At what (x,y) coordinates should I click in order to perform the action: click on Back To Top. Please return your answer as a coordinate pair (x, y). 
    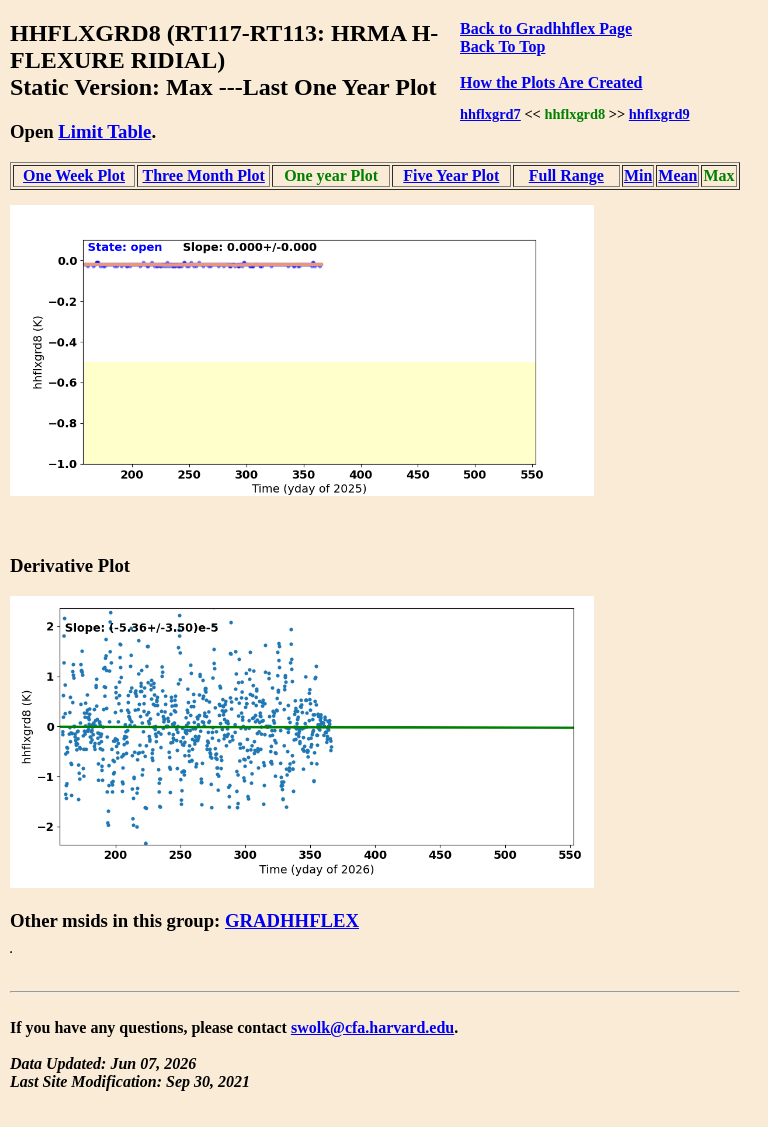
    Looking at the image, I should click on (502, 46).